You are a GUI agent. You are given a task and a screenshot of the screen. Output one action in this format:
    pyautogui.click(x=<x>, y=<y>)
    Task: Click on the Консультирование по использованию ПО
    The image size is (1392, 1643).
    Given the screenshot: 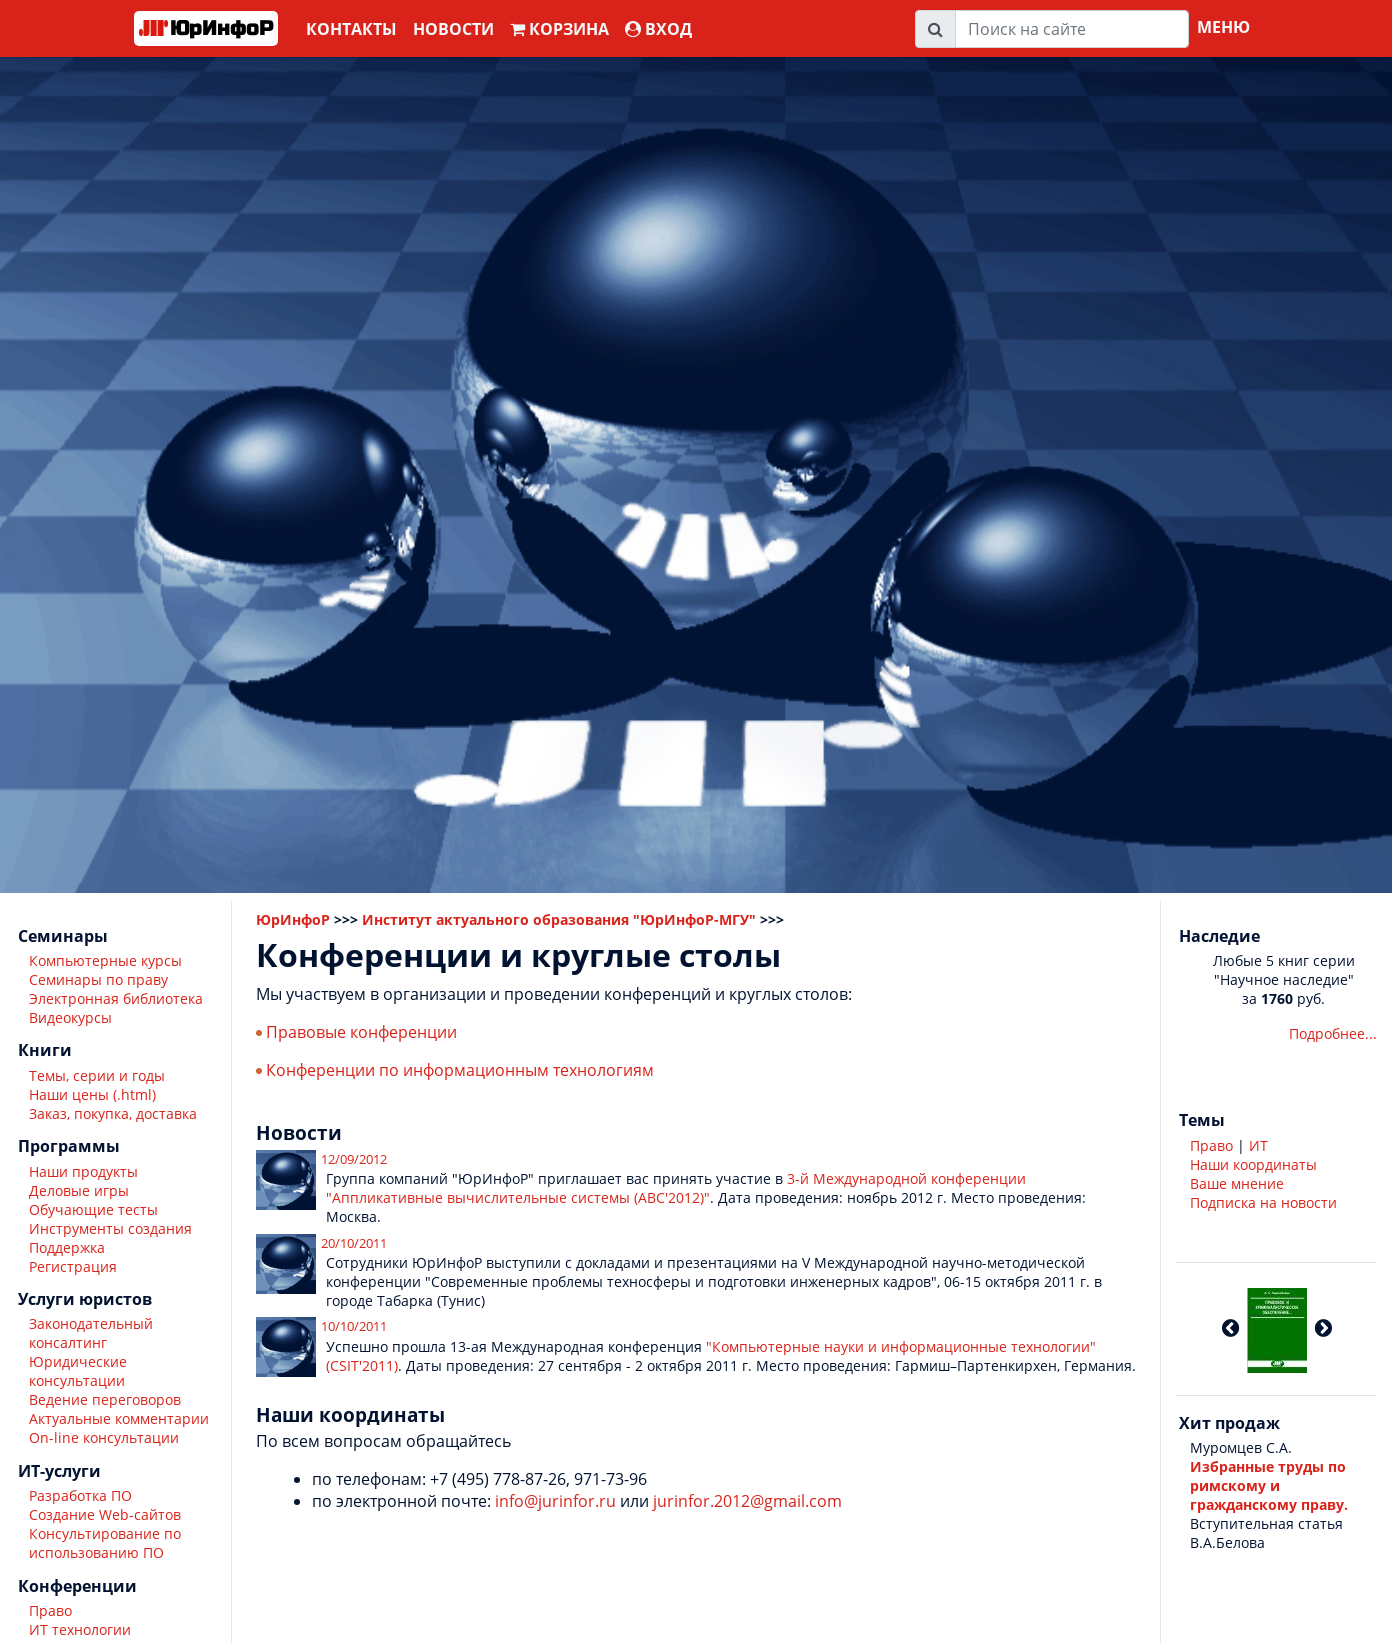 What is the action you would take?
    pyautogui.click(x=105, y=1543)
    